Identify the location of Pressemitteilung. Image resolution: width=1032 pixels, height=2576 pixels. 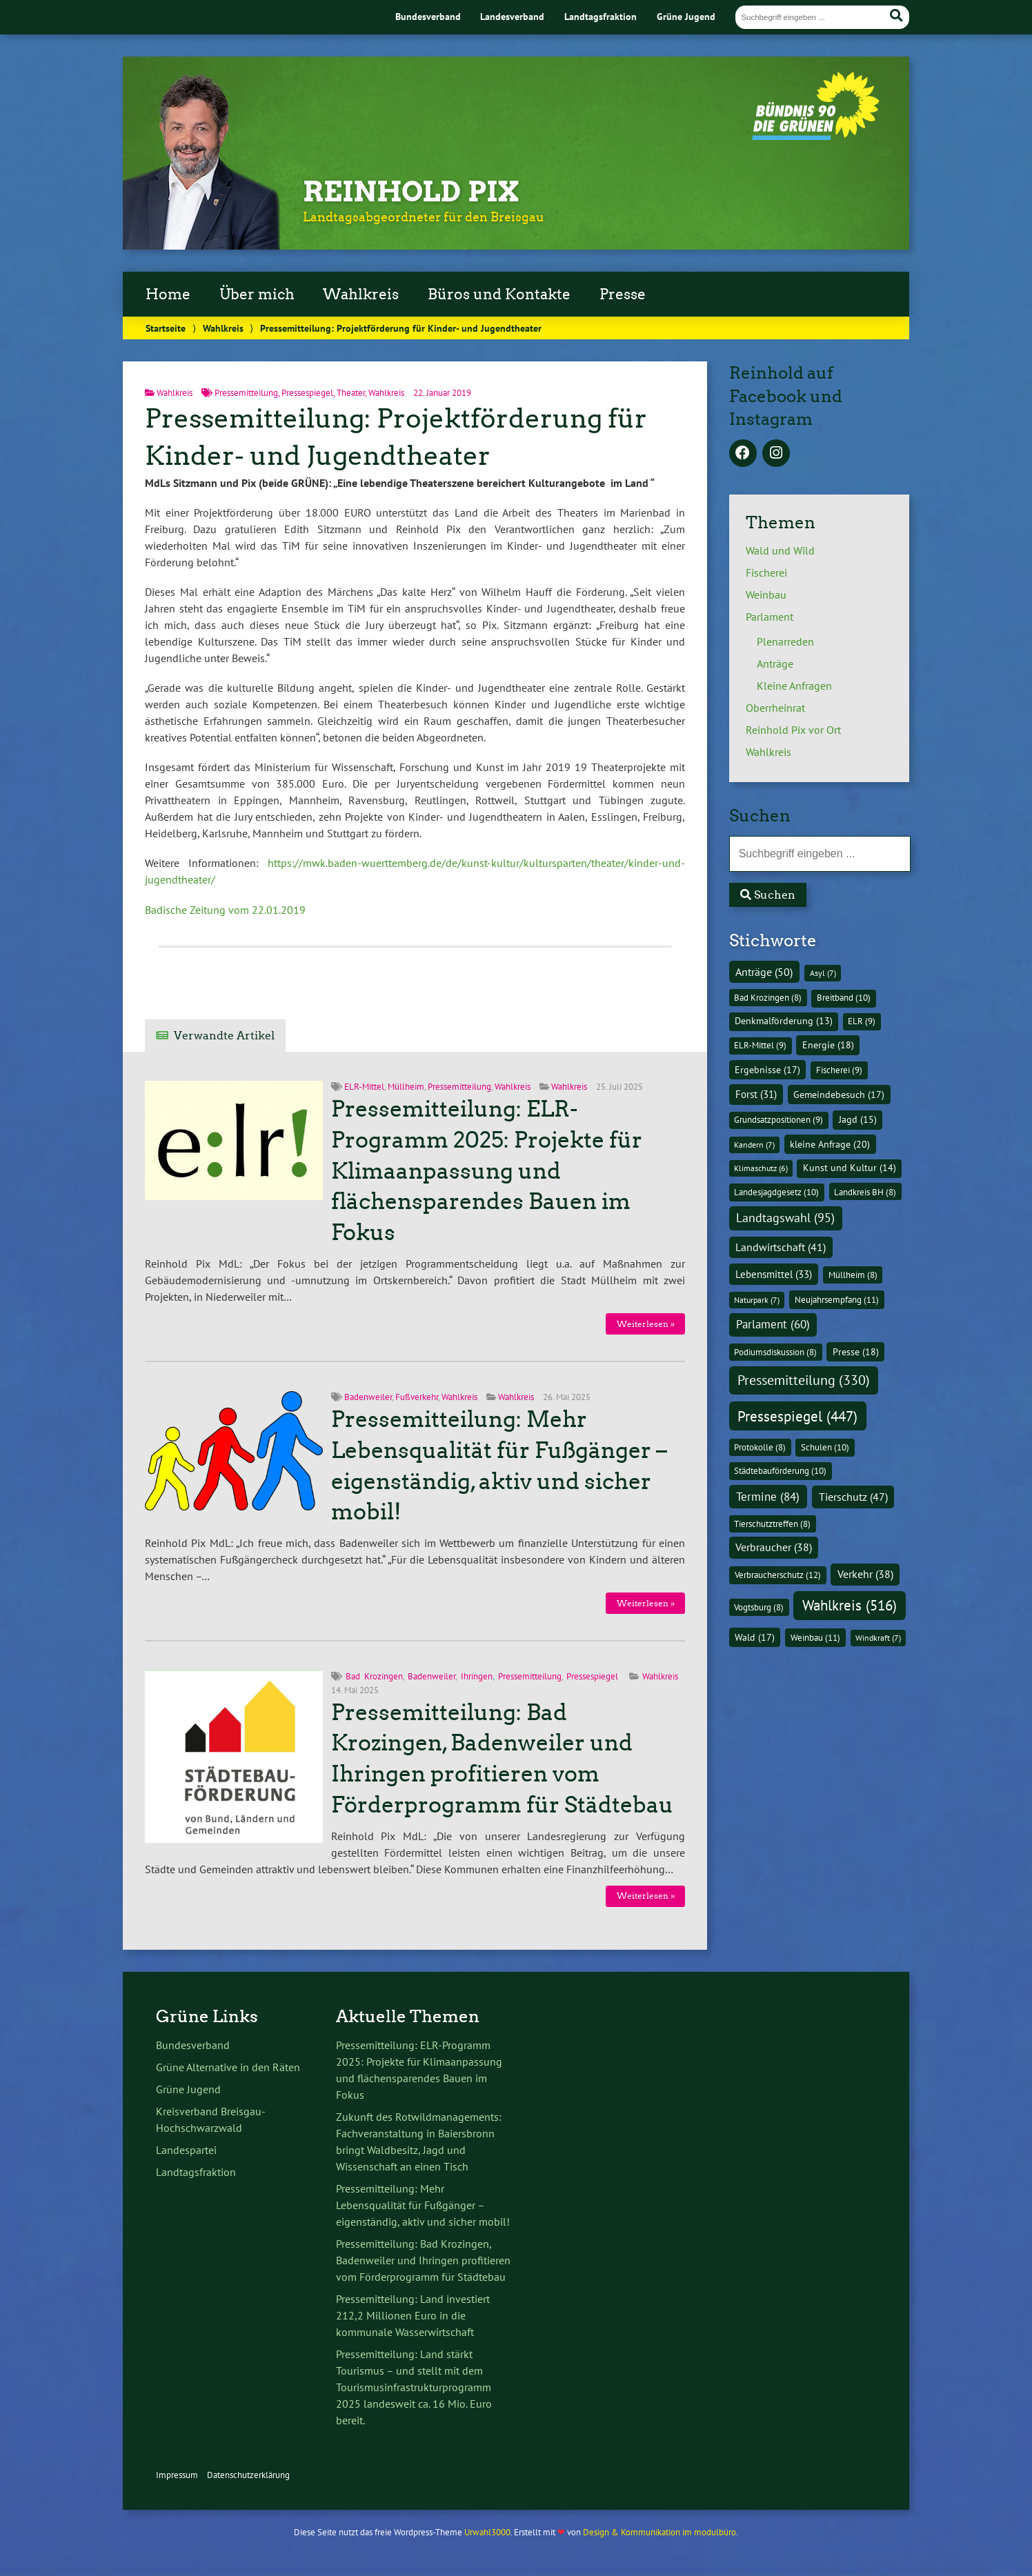
(246, 393).